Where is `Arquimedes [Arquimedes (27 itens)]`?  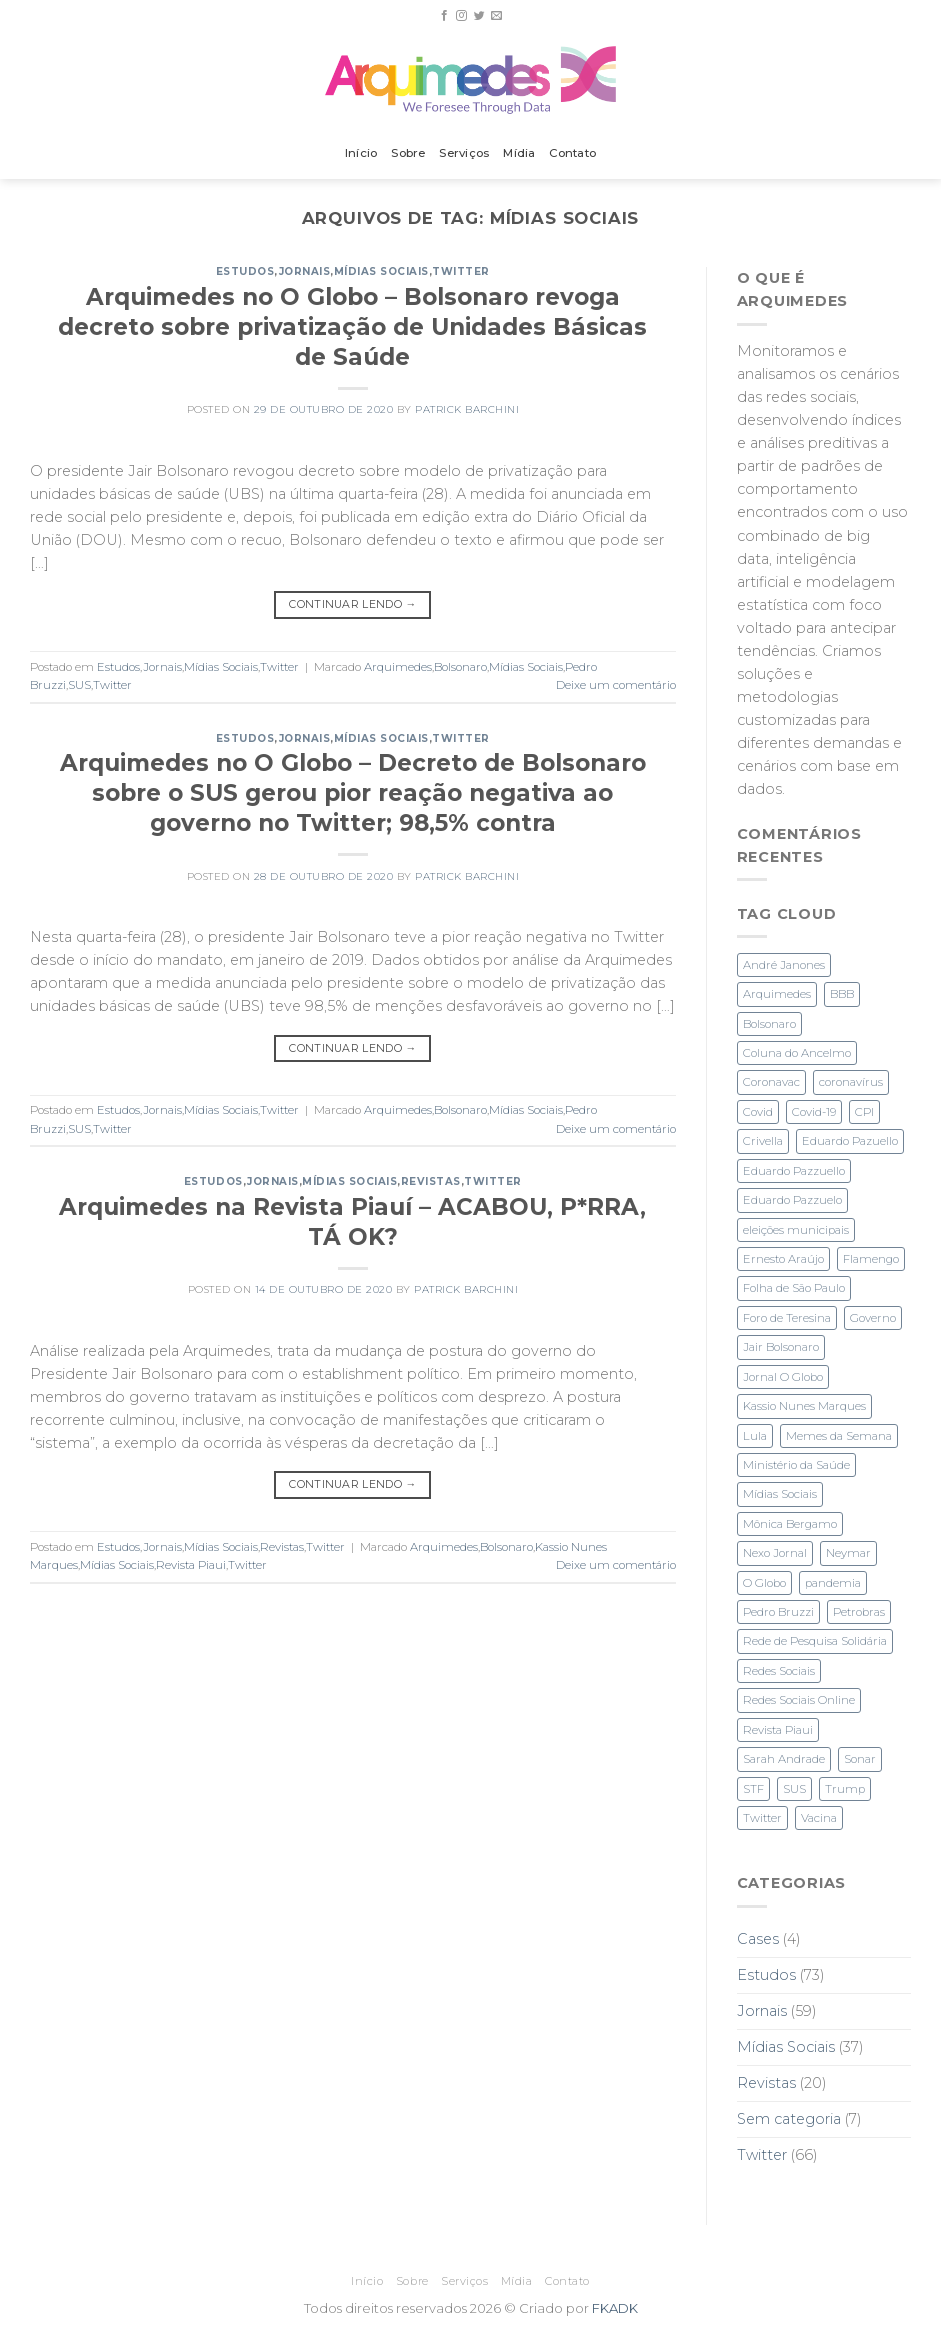
Arquimedes [Arquimedes (27 itens)] is located at coordinates (777, 994).